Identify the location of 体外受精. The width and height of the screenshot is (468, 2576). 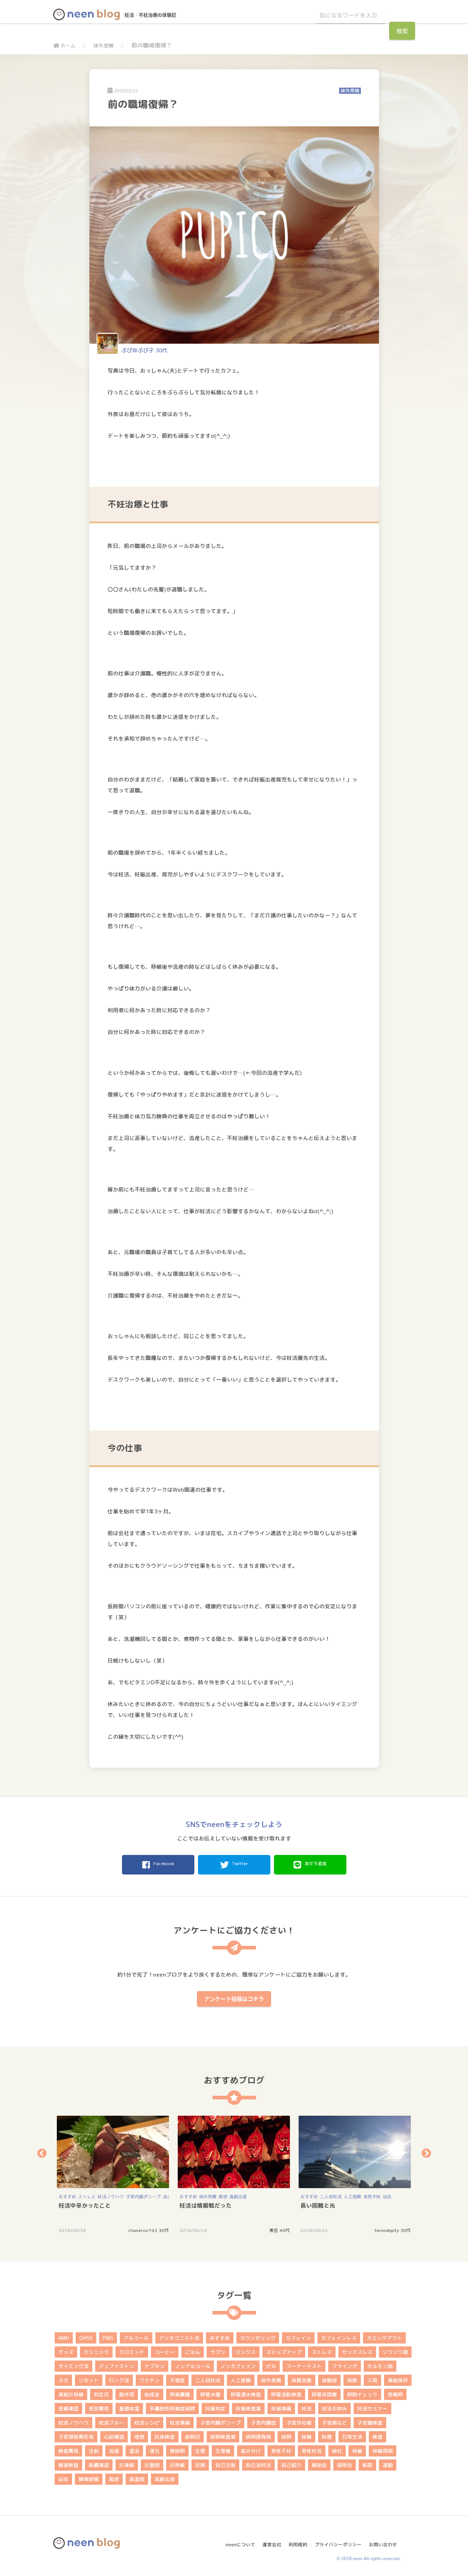
(107, 45).